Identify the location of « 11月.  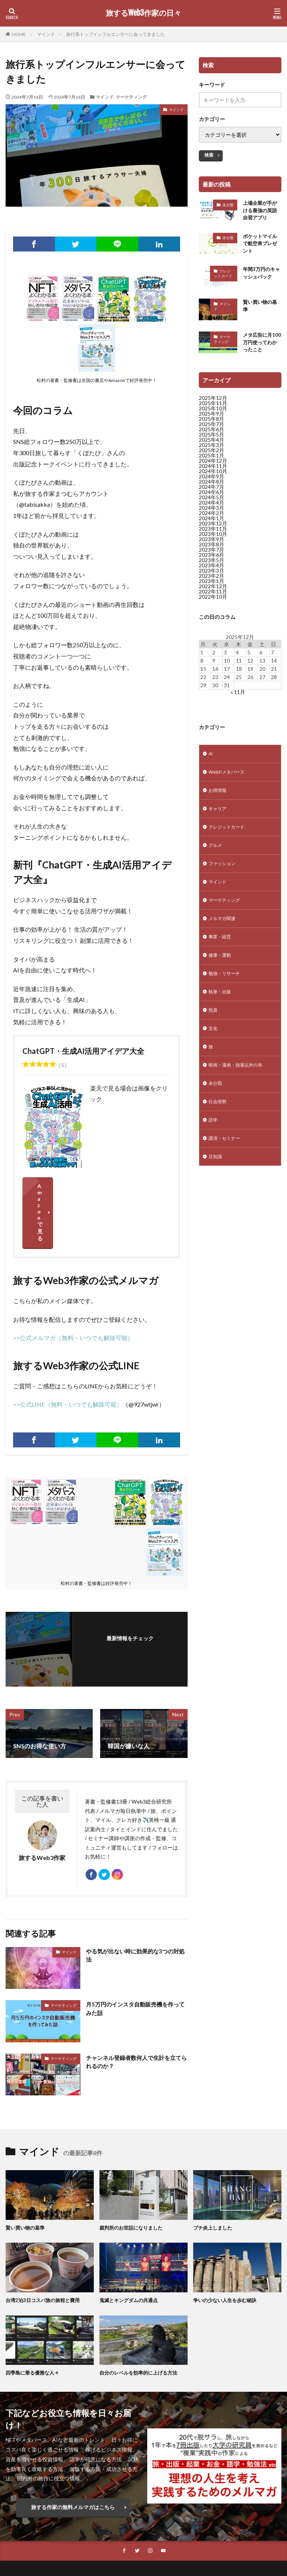
(238, 697).